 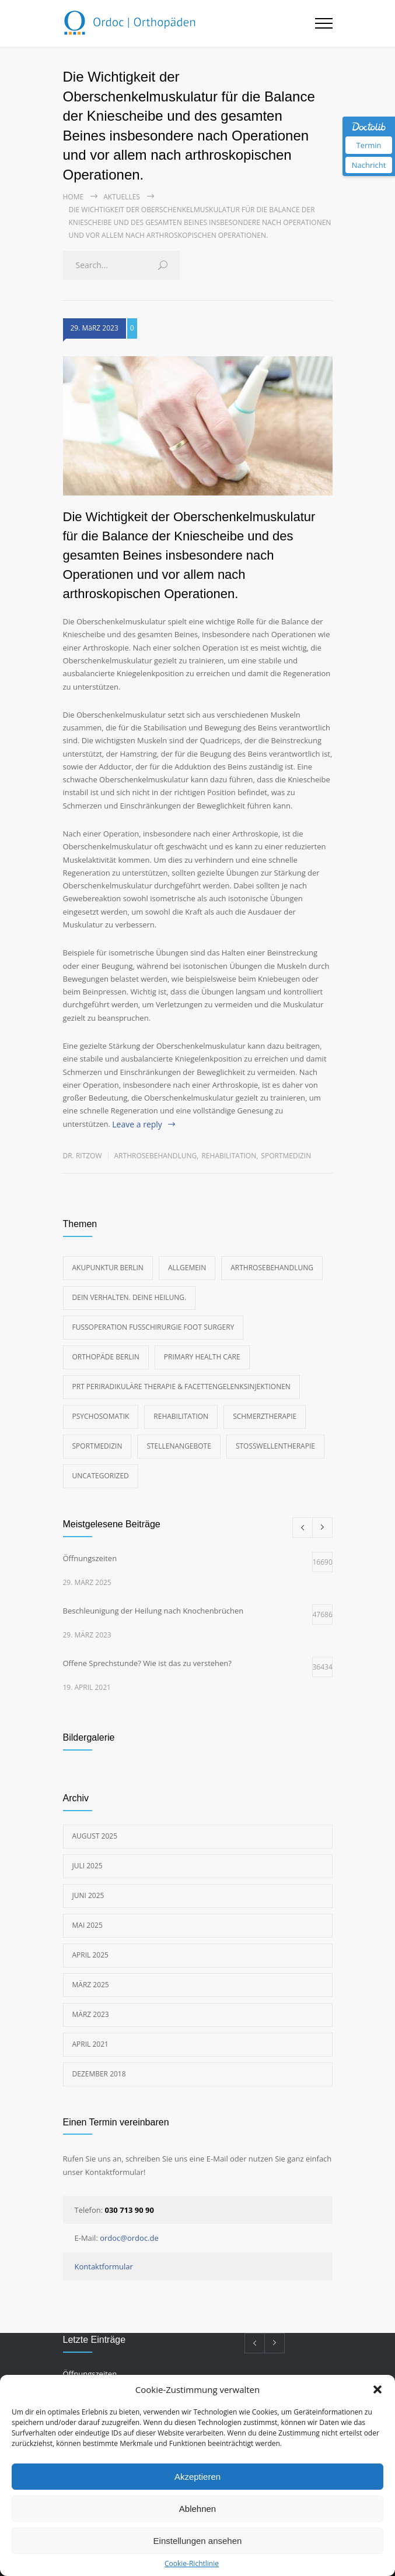 I want to click on Arthrosebehandlung, so click(x=155, y=1156).